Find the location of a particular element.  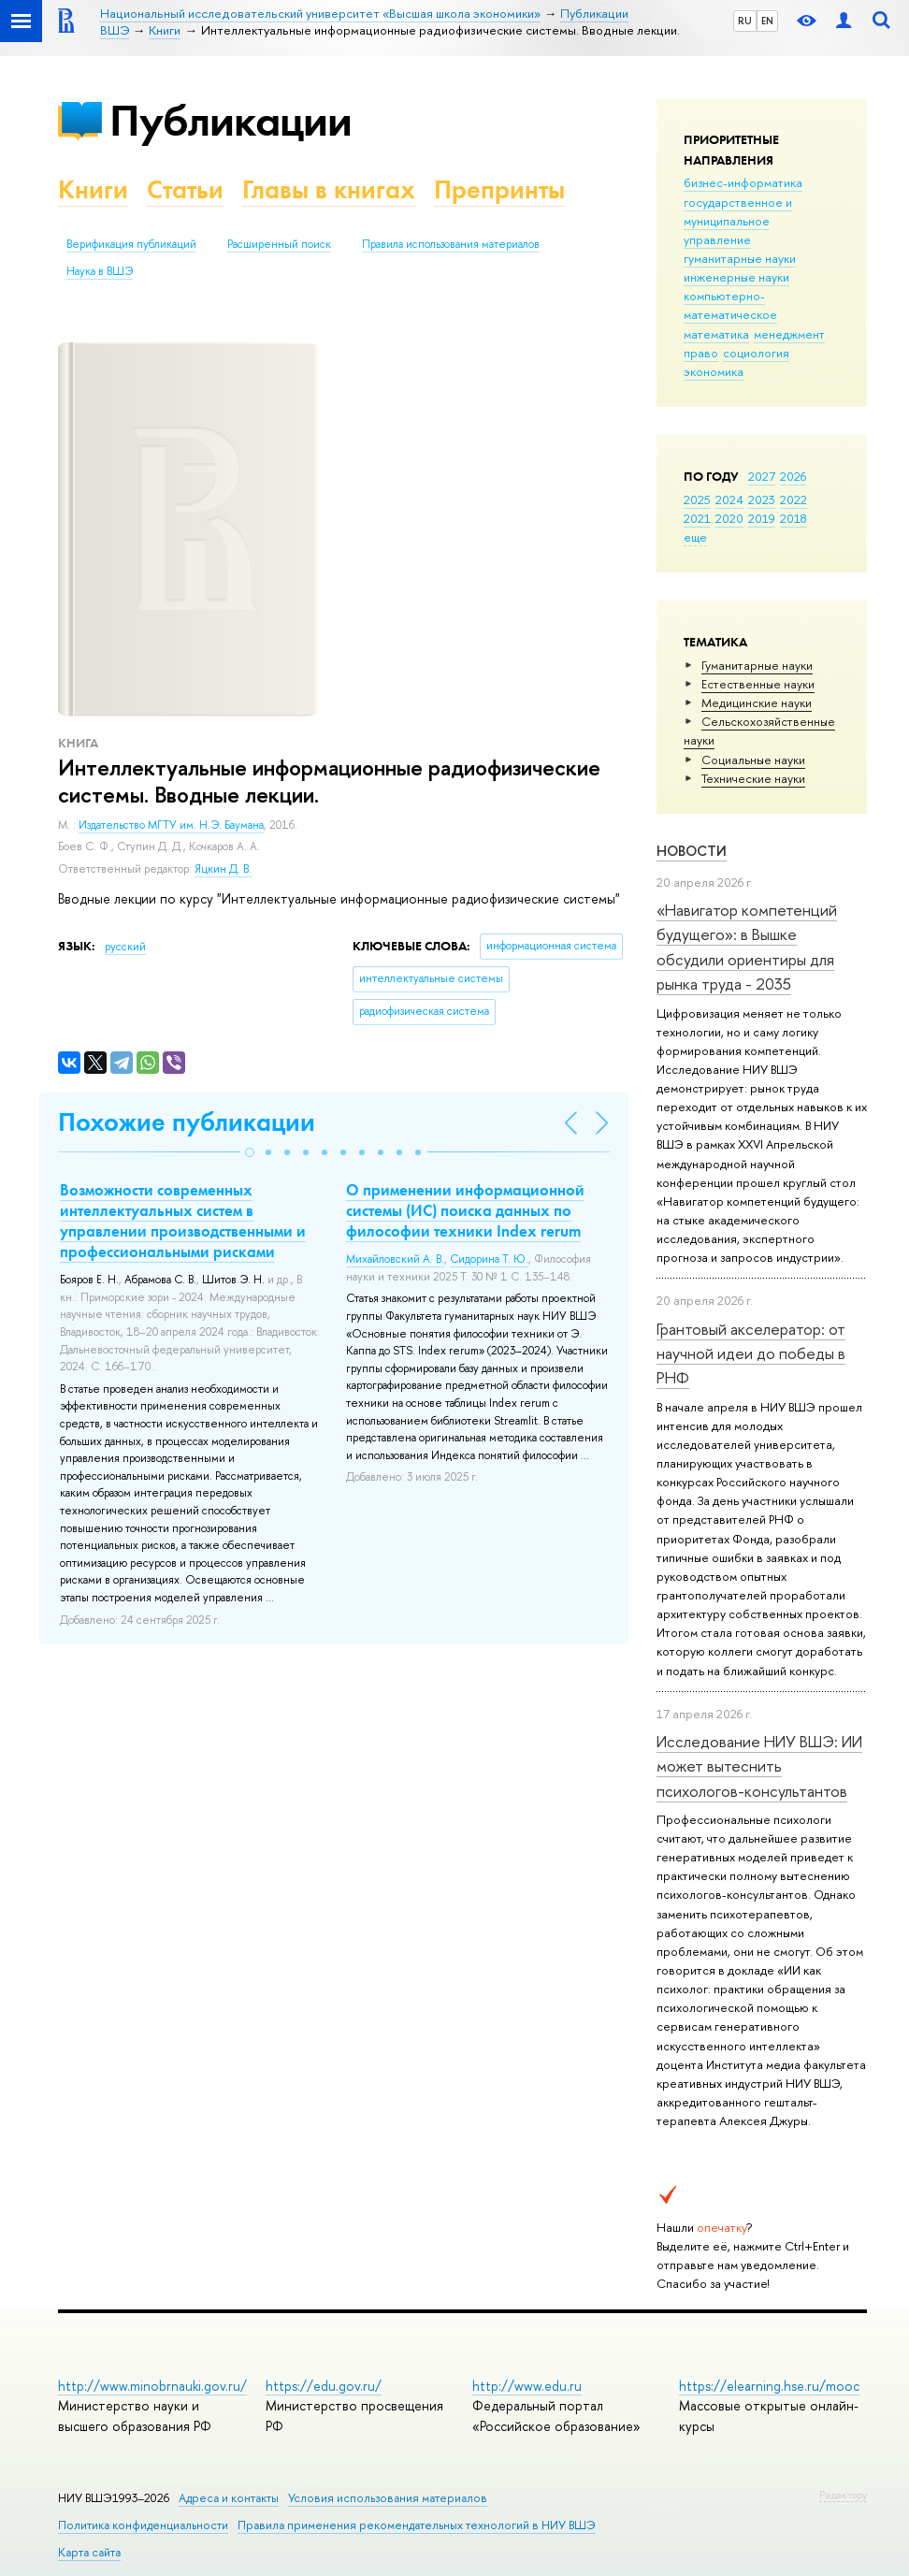

Наука в ВШЭ is located at coordinates (99, 271).